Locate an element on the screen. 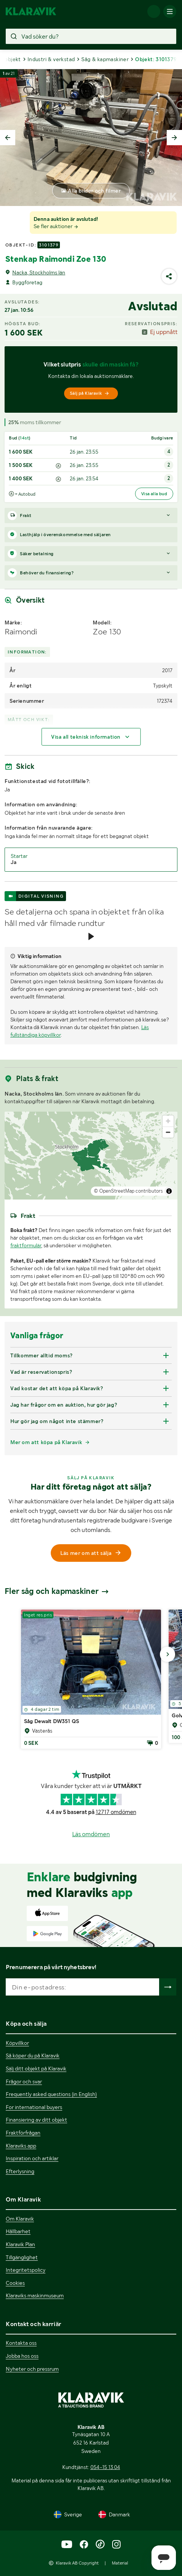 The height and width of the screenshot is (2576, 182). Fraktförfrågan is located at coordinates (23, 2133).